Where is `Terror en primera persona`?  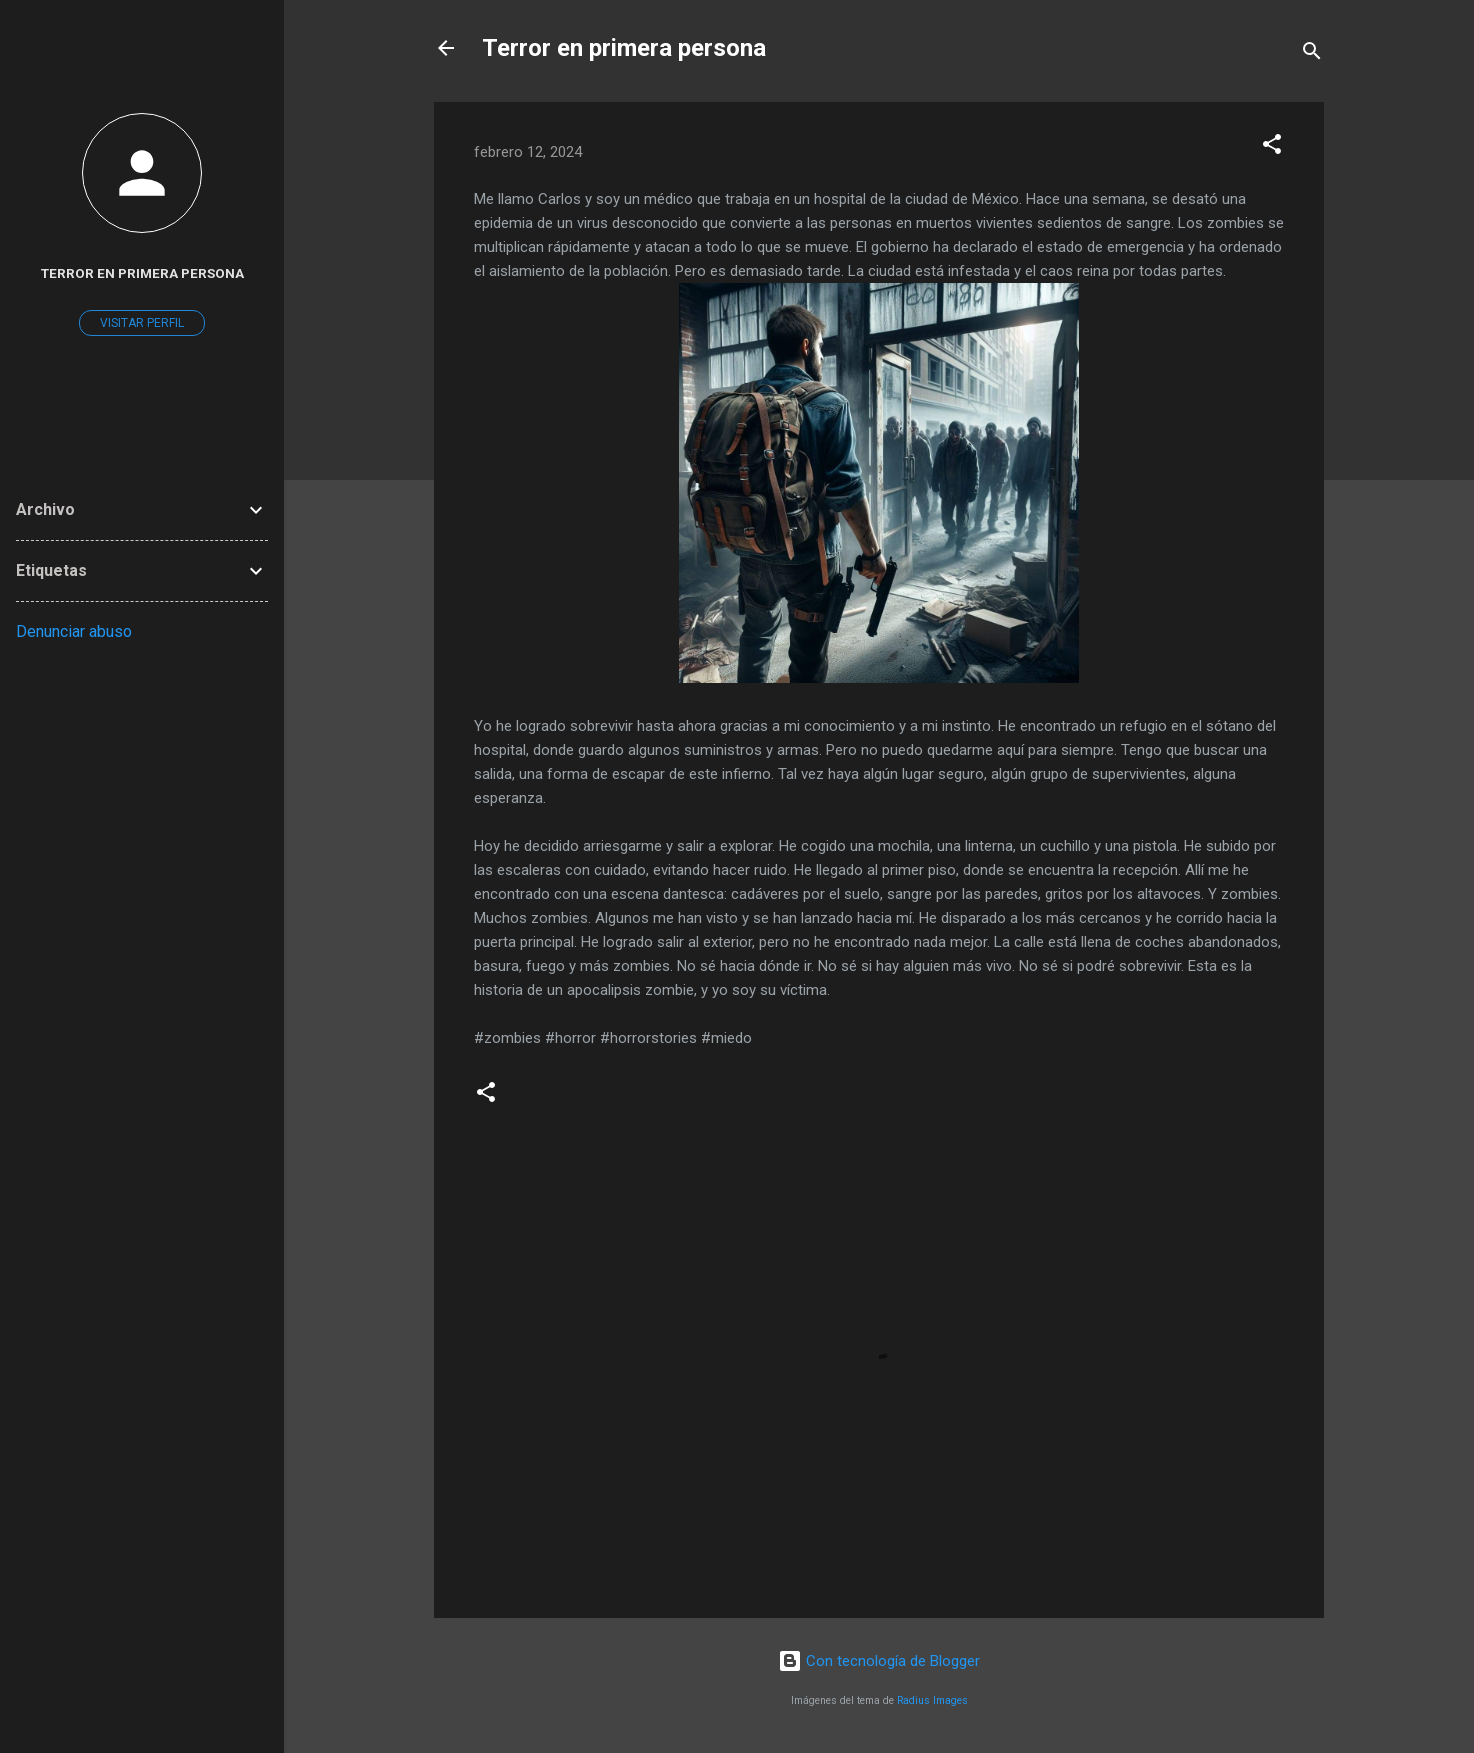
Terror en primera persona is located at coordinates (624, 48).